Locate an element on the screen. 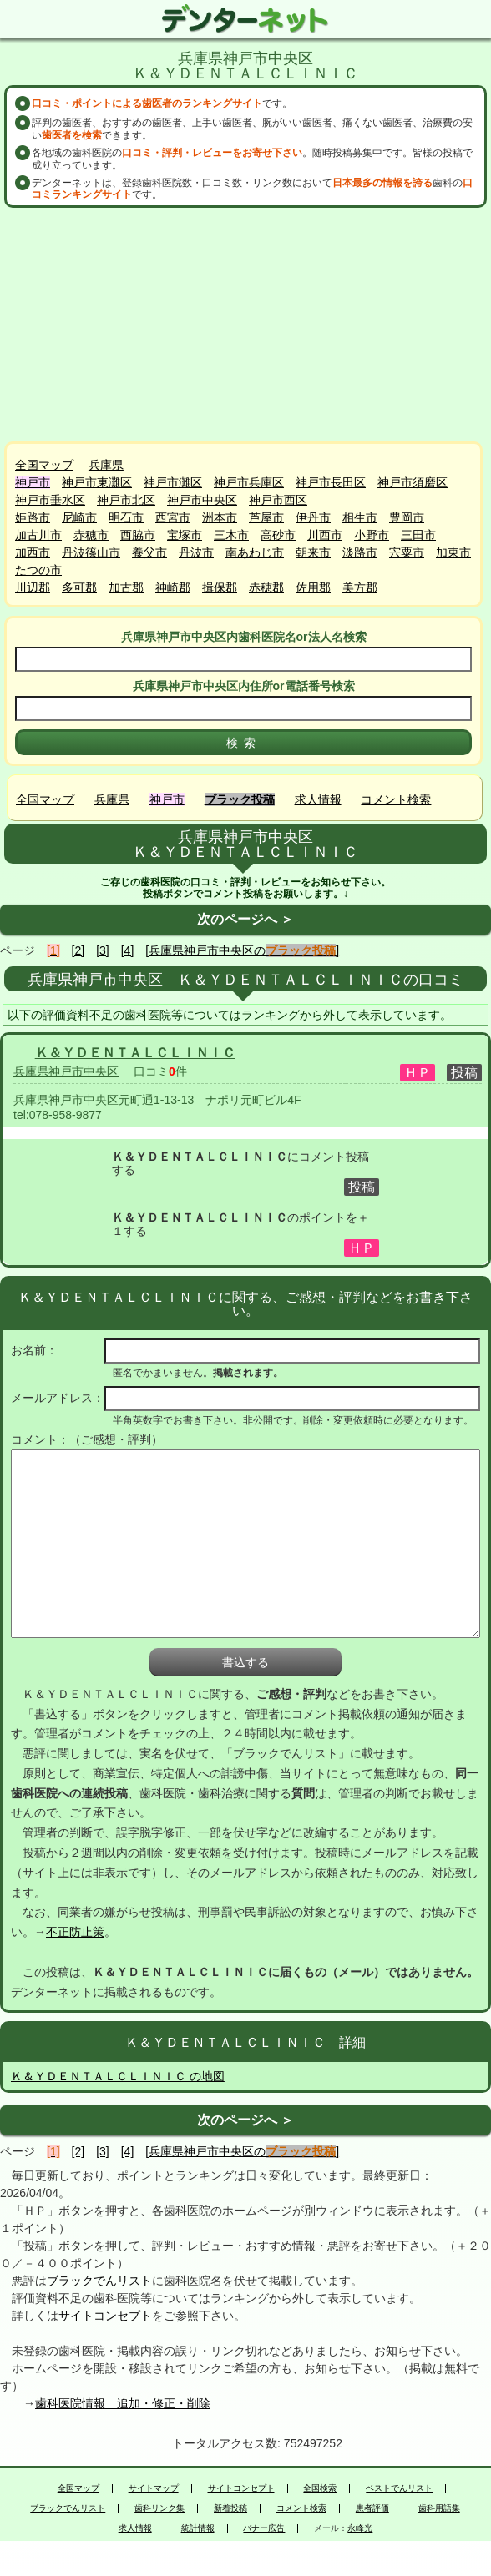 Image resolution: width=491 pixels, height=2576 pixels. 全国マップ is located at coordinates (44, 464).